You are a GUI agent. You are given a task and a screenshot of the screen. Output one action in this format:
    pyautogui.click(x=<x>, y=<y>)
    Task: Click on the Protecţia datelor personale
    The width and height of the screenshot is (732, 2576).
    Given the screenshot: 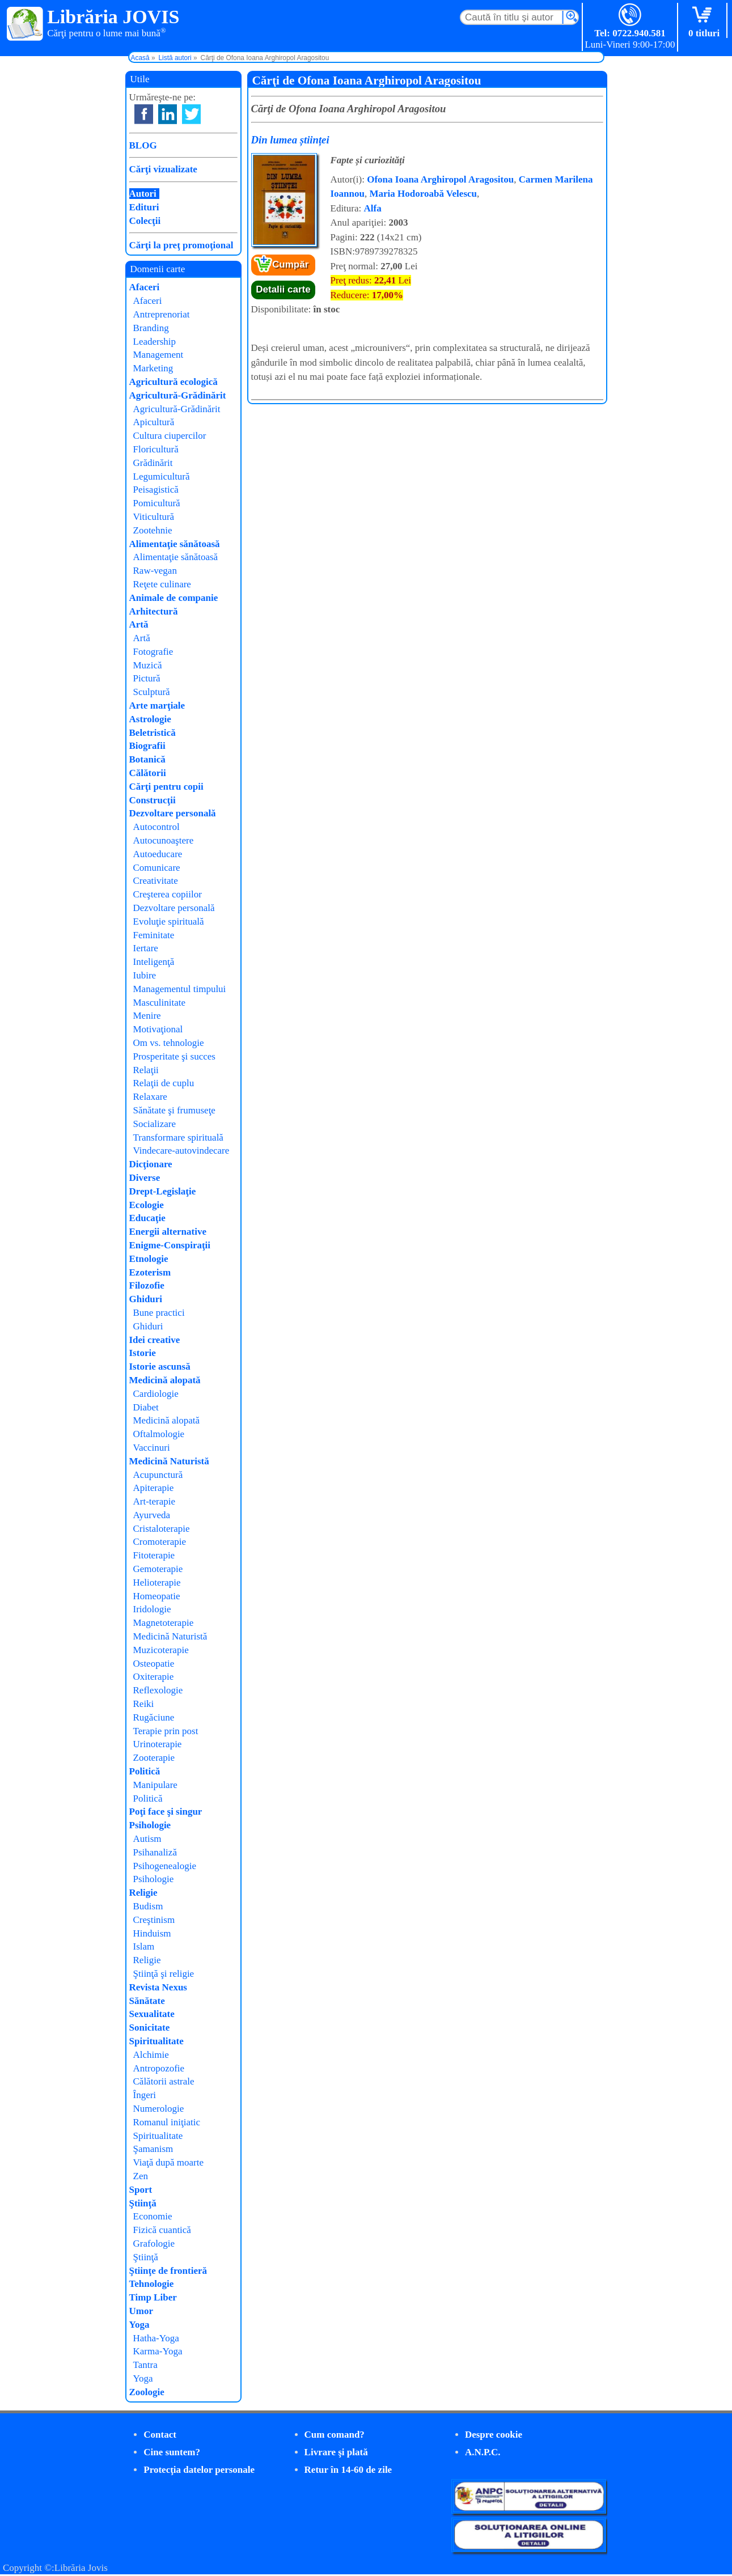 What is the action you would take?
    pyautogui.click(x=199, y=2469)
    